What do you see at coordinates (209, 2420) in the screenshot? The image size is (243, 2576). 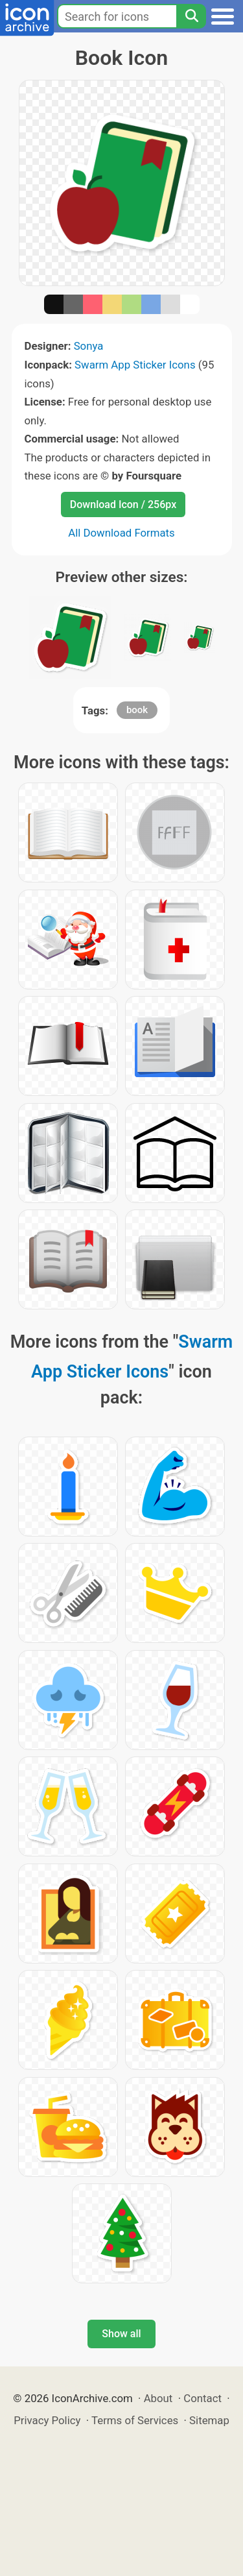 I see `Sitemap` at bounding box center [209, 2420].